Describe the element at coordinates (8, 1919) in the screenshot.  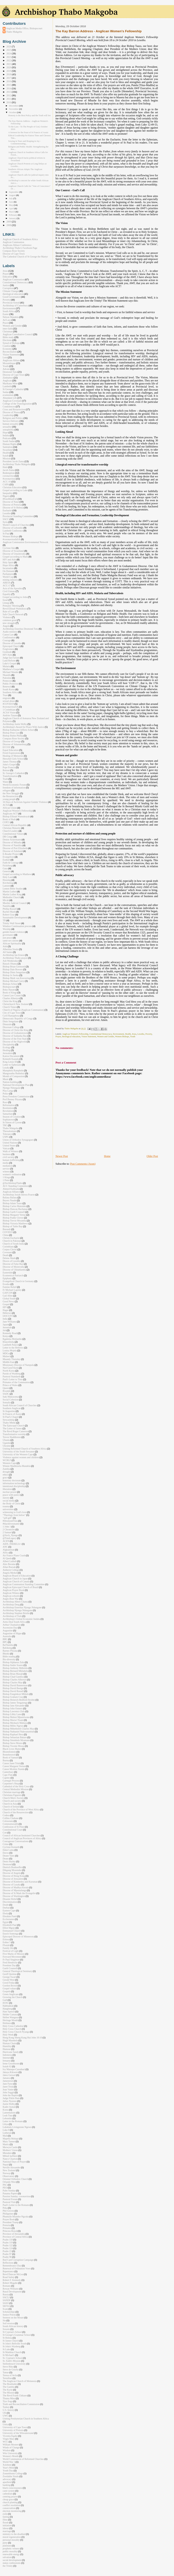
I see `Ecclesiastes` at that location.